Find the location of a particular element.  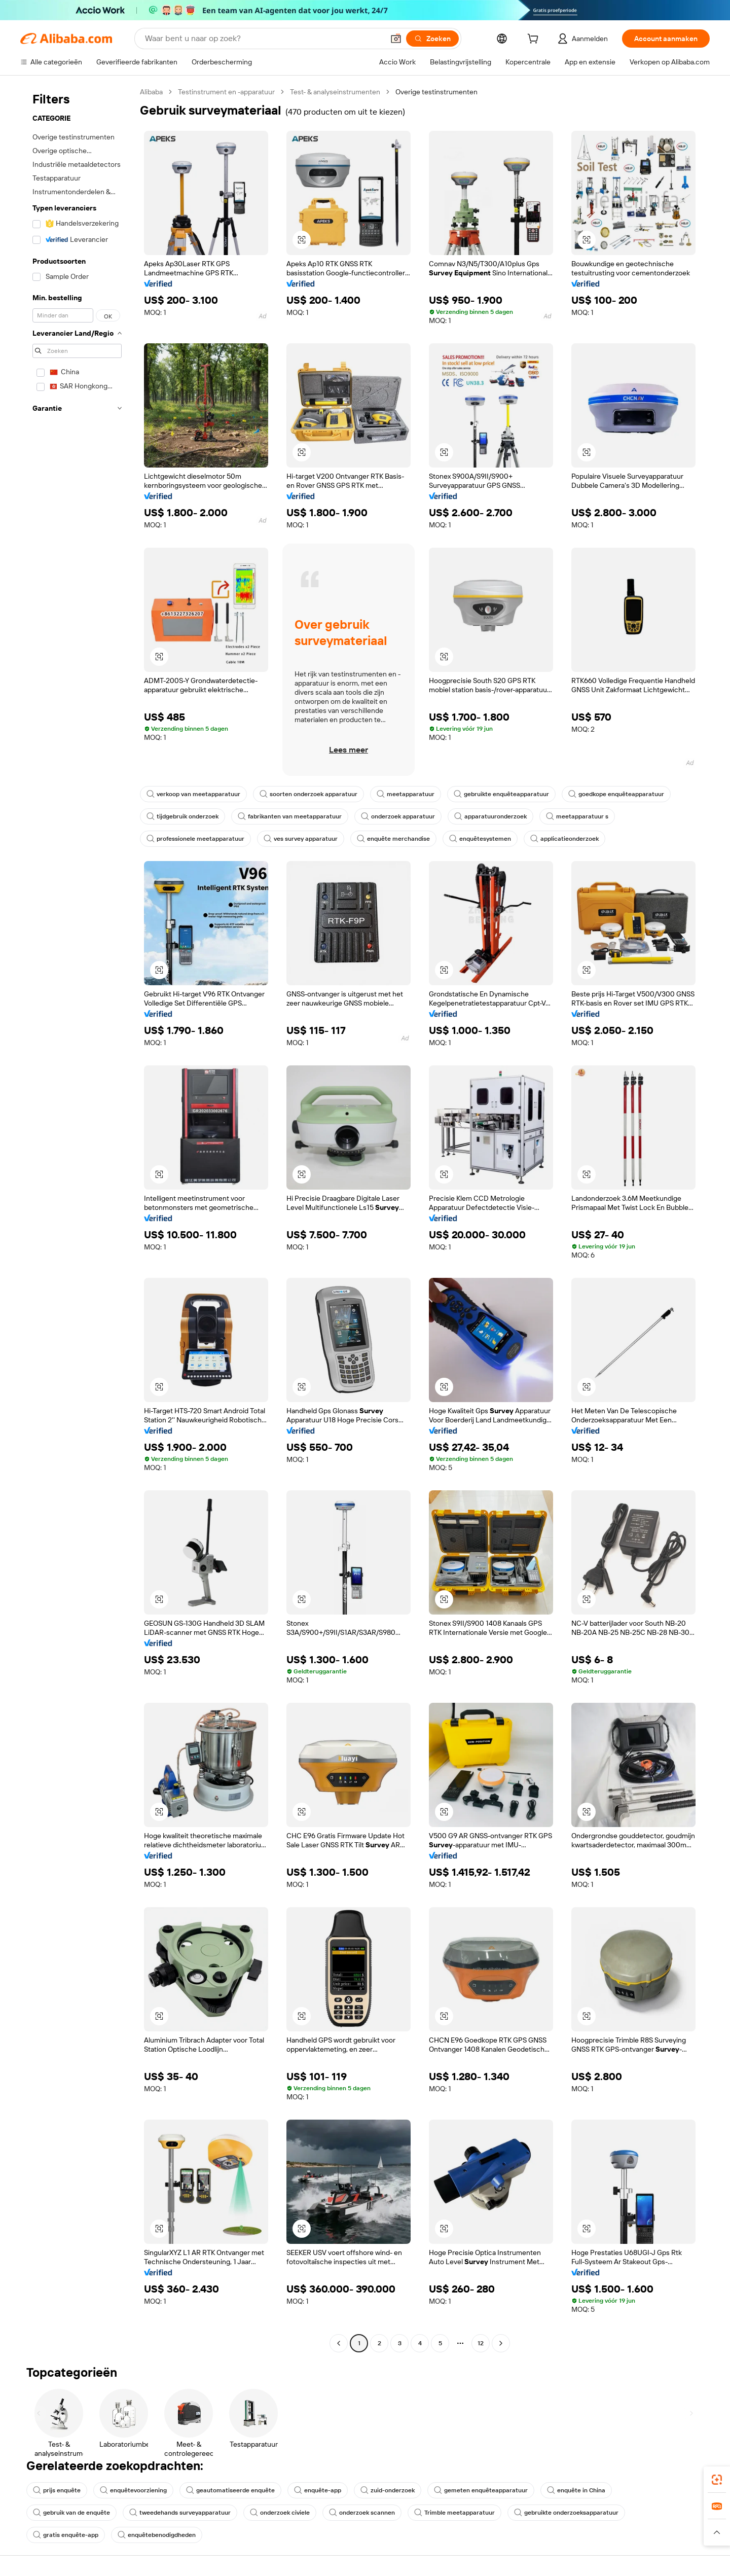

enquêtebenodigdheden is located at coordinates (157, 2535).